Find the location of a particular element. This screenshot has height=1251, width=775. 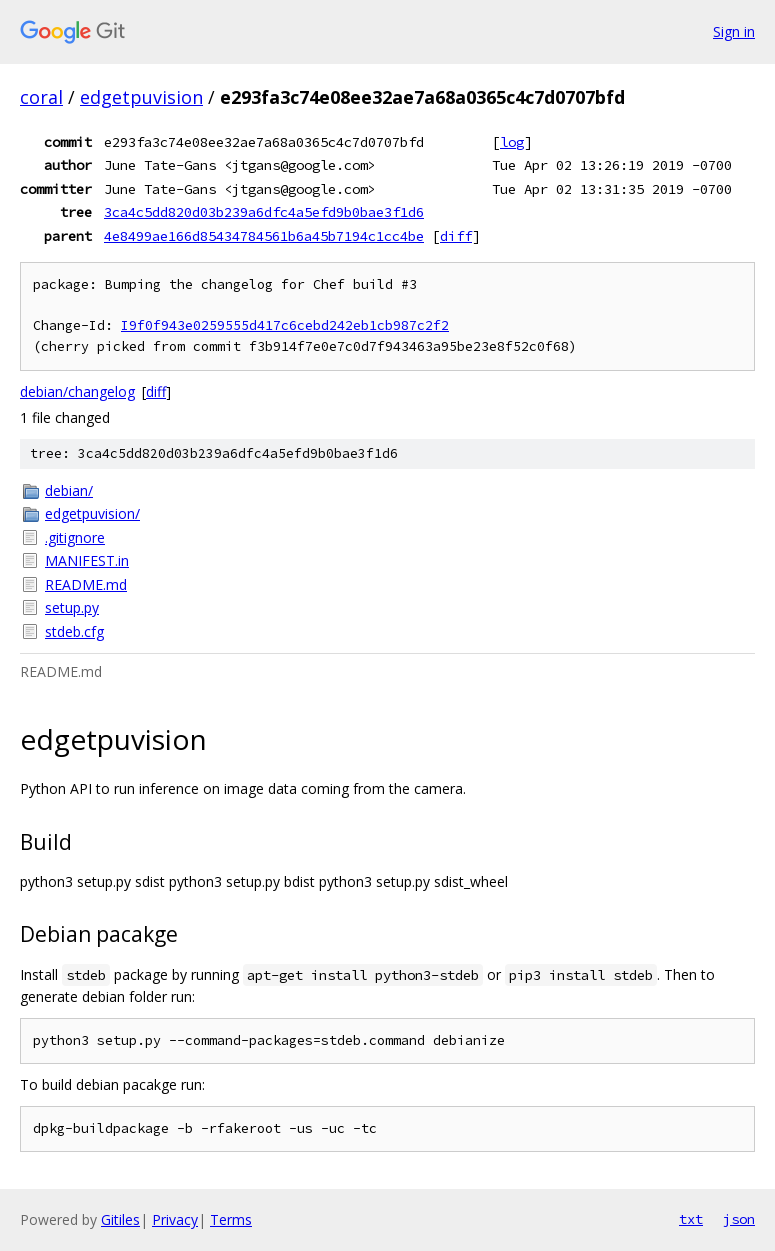

edgetpuvision is located at coordinates (141, 97).